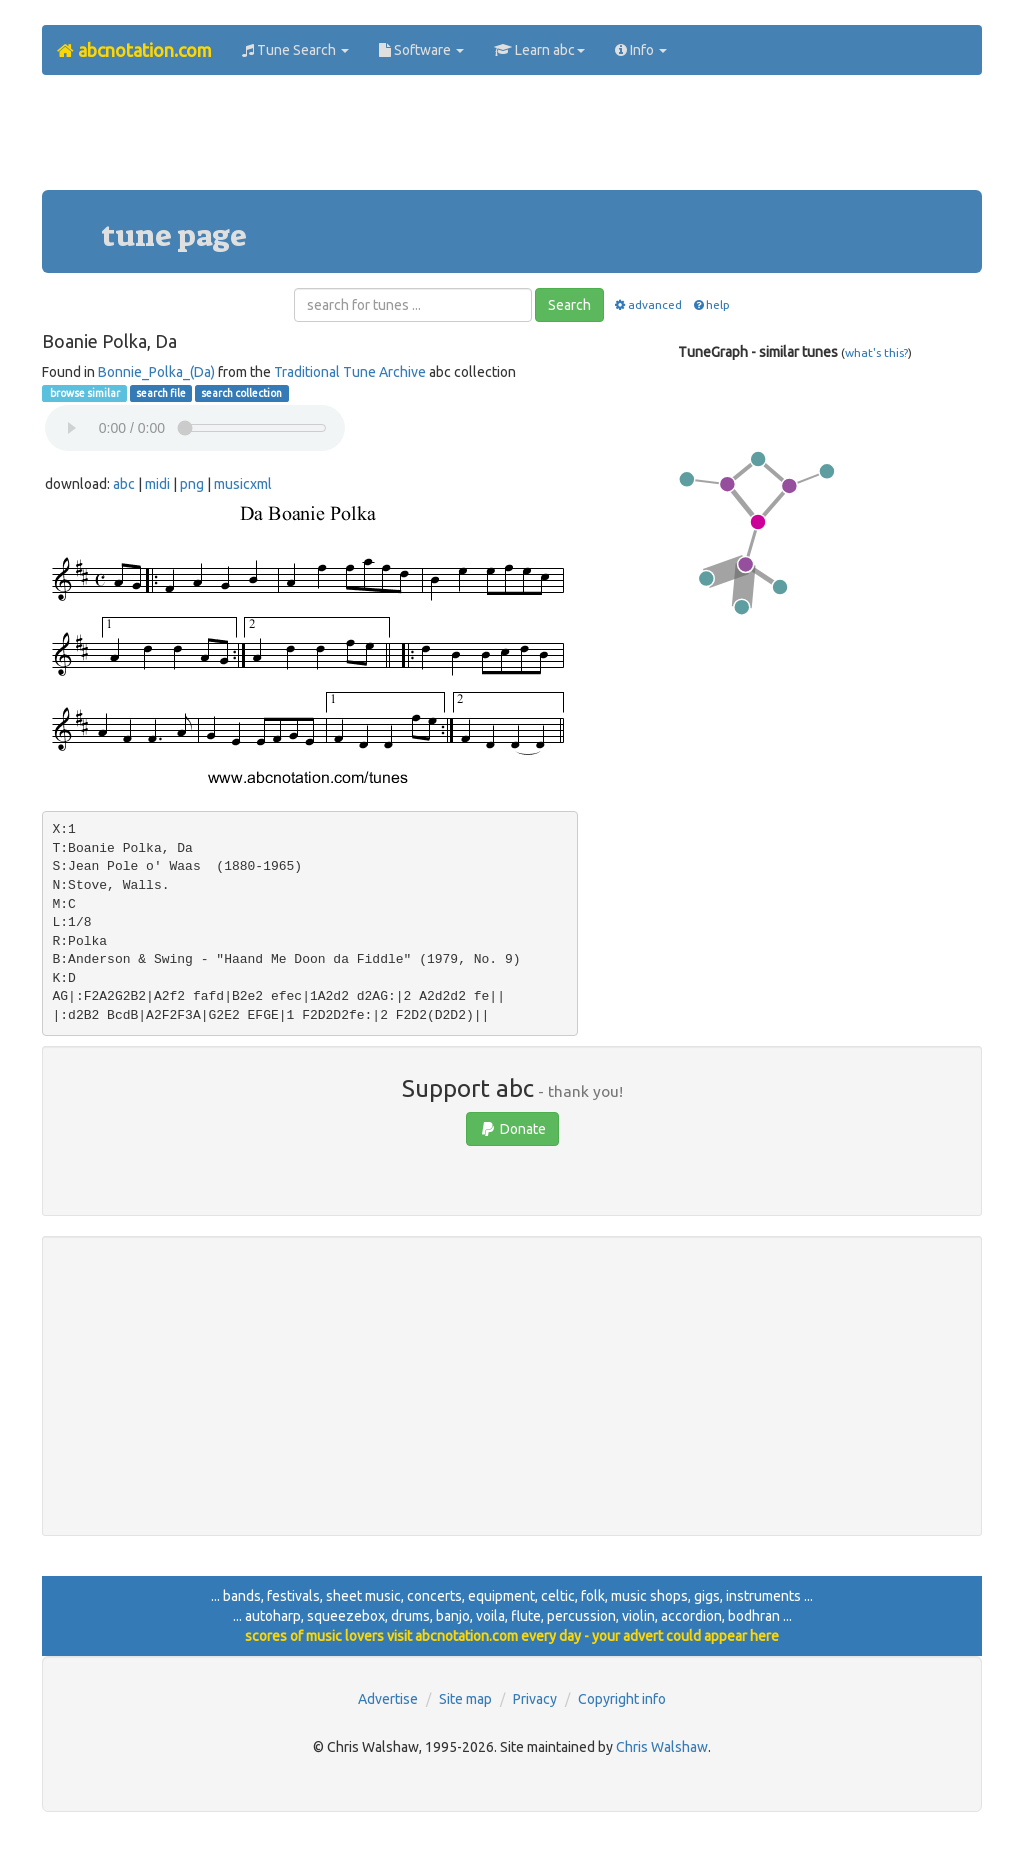  I want to click on help, so click(710, 304).